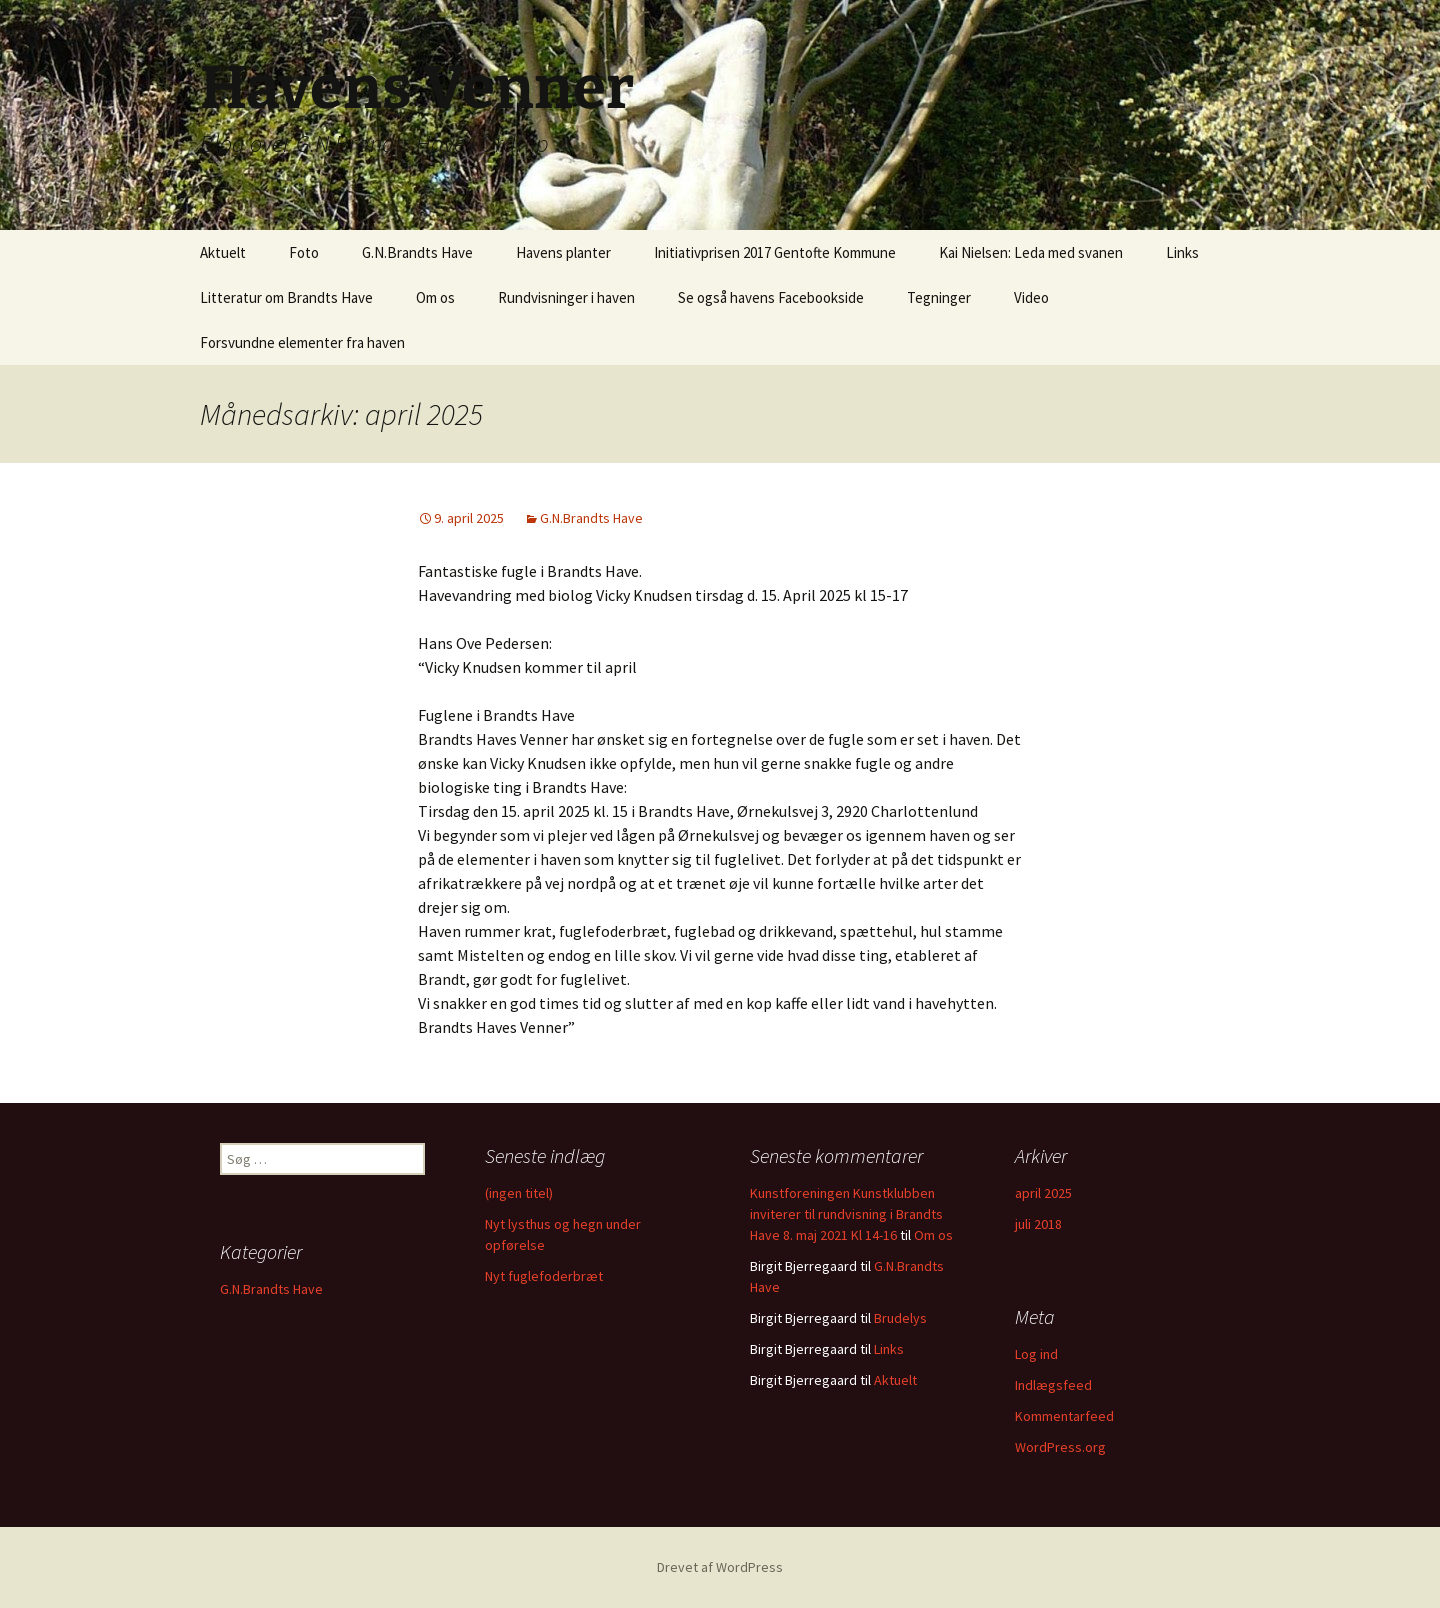  What do you see at coordinates (1031, 297) in the screenshot?
I see `Video` at bounding box center [1031, 297].